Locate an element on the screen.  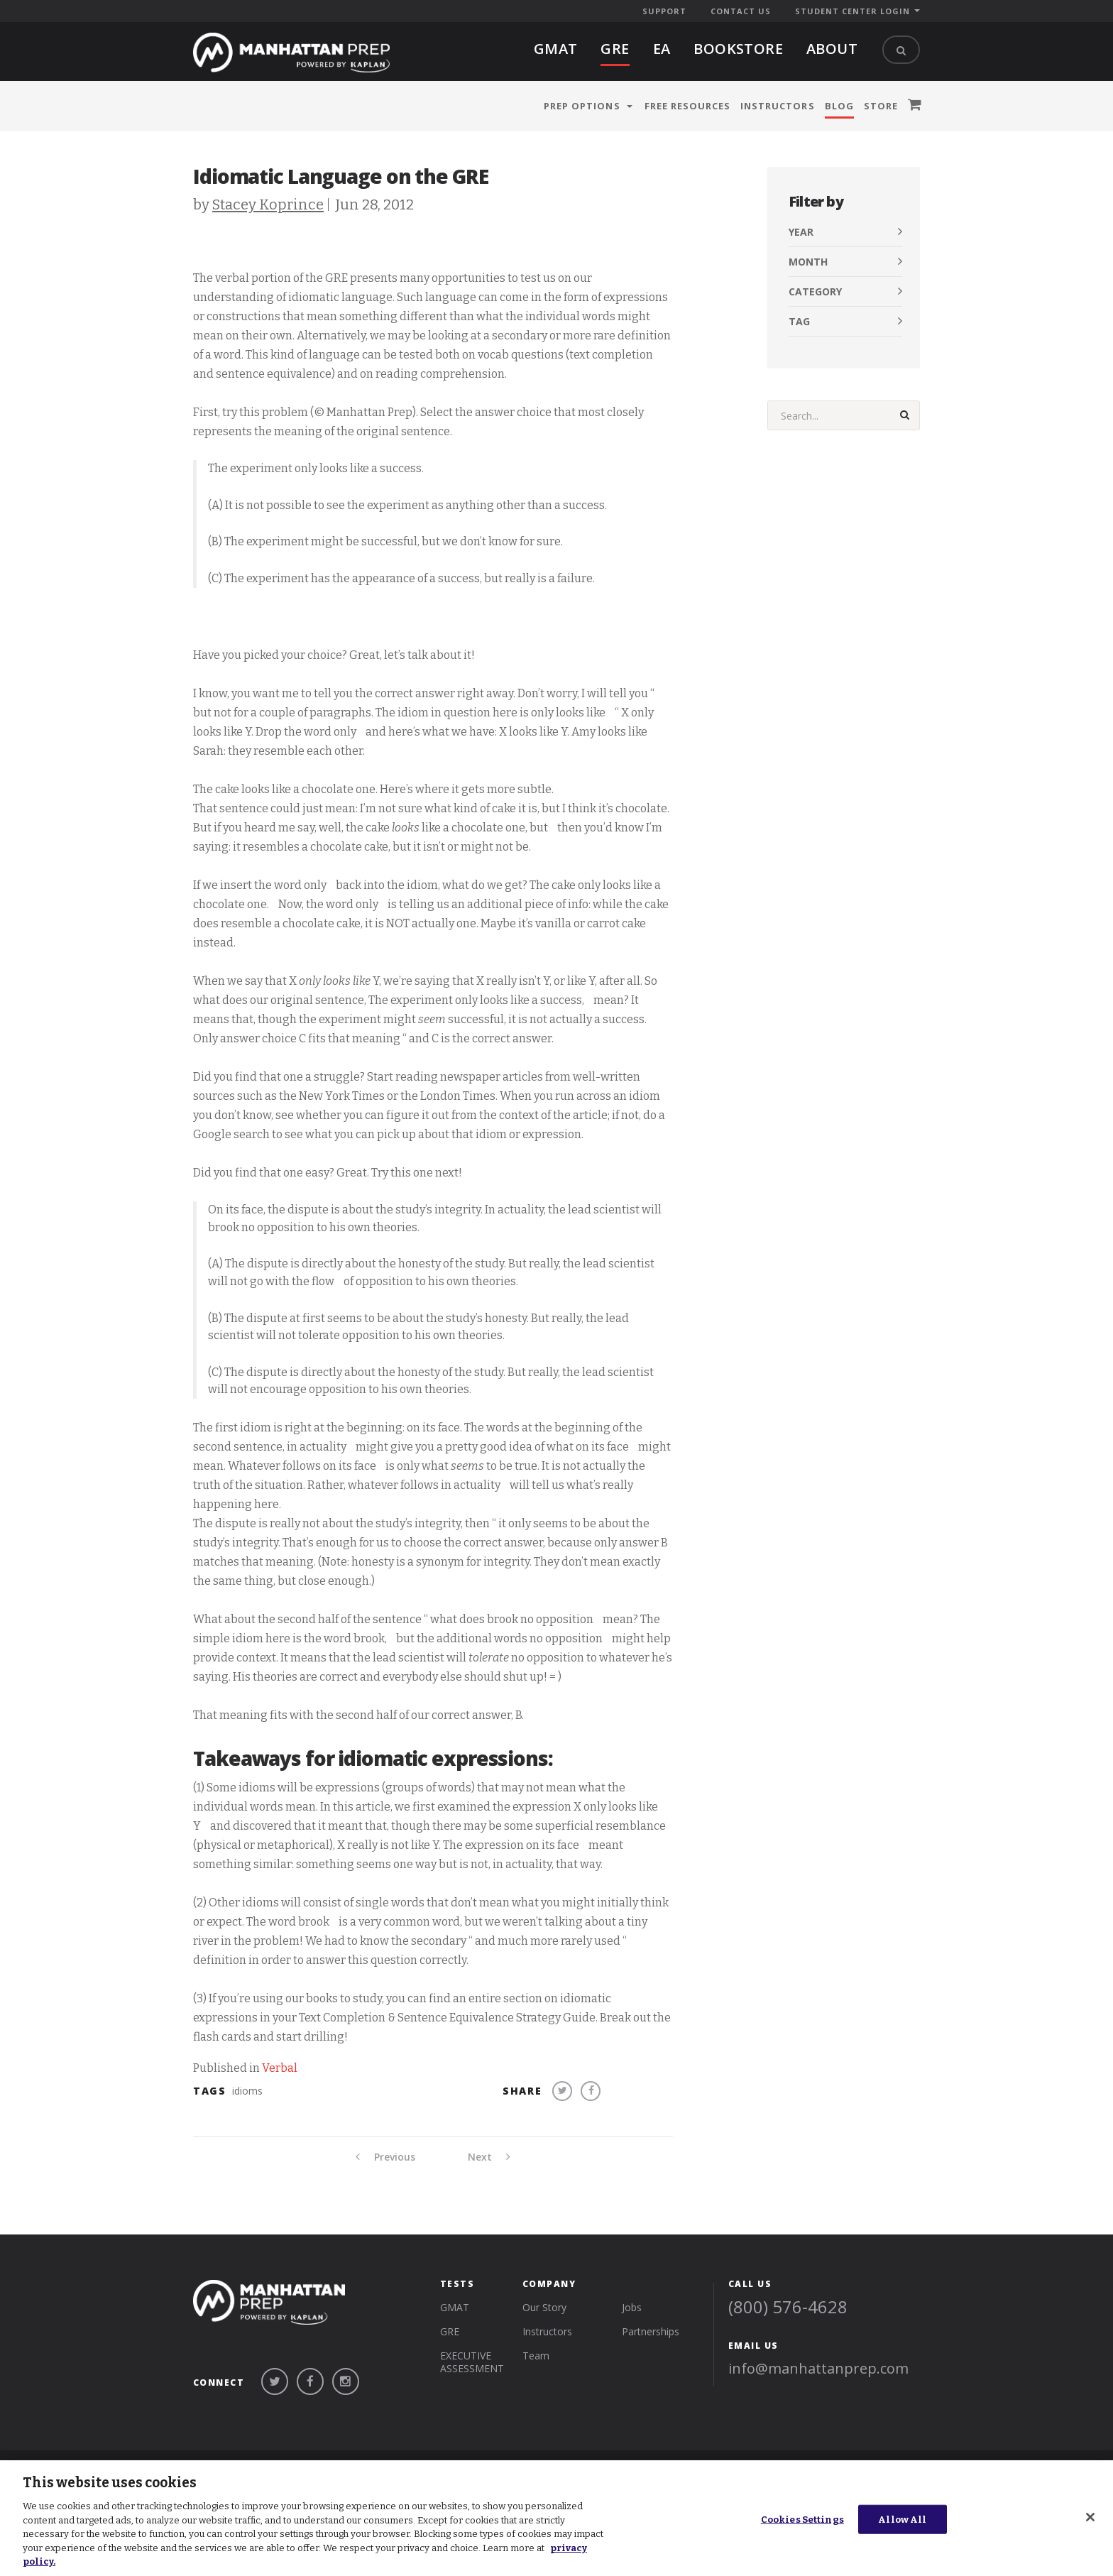
Student Center Login is located at coordinates (852, 11).